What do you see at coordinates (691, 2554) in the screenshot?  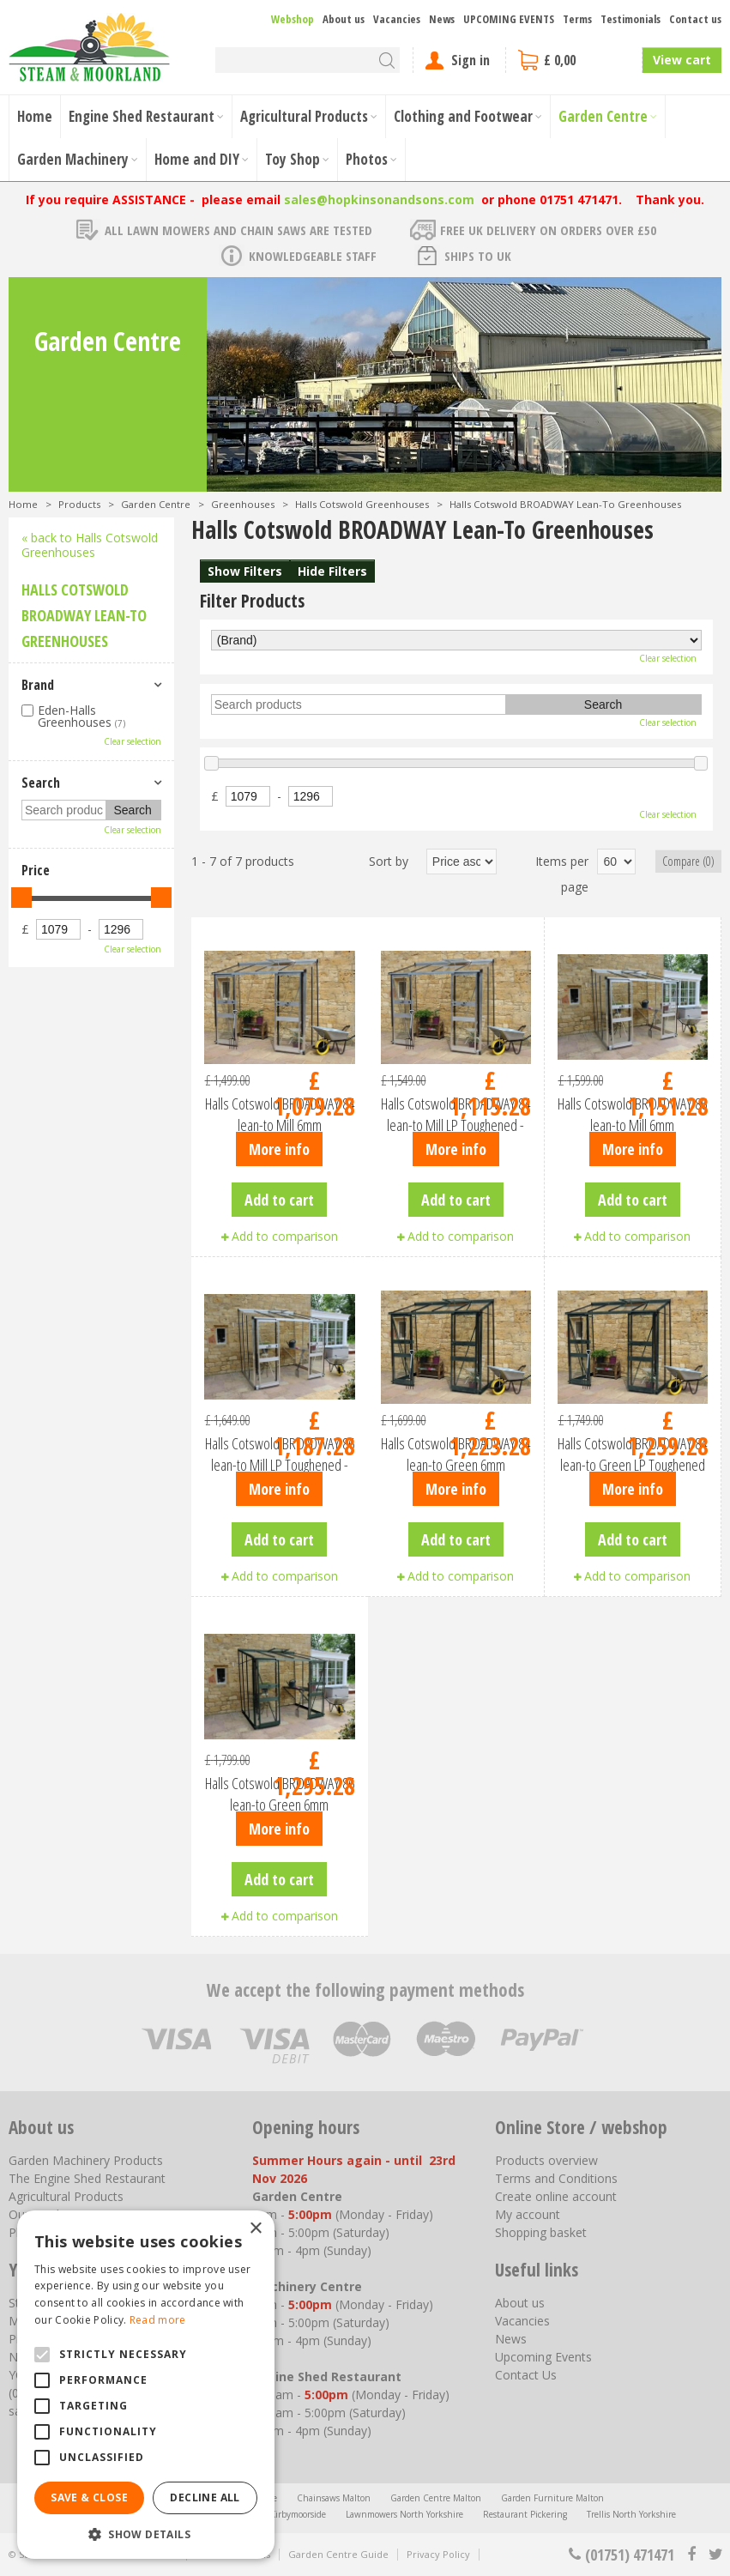 I see `fb` at bounding box center [691, 2554].